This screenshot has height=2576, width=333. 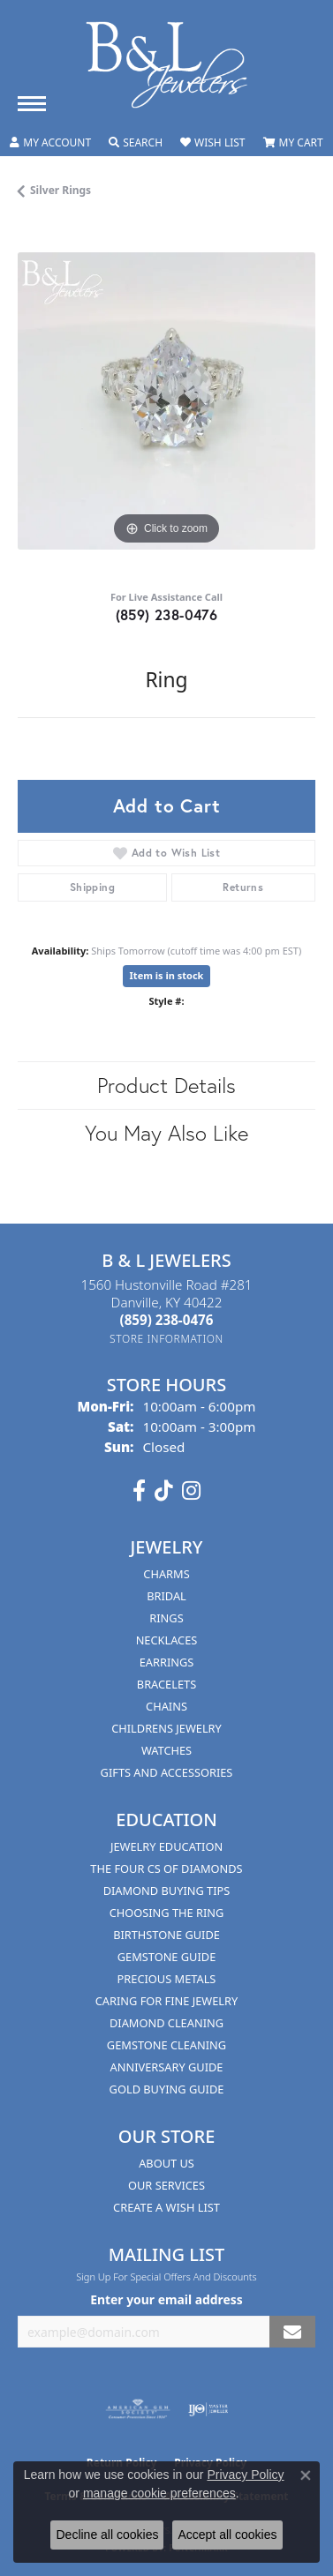 I want to click on Gemstone Guide [menuitem], so click(x=166, y=1957).